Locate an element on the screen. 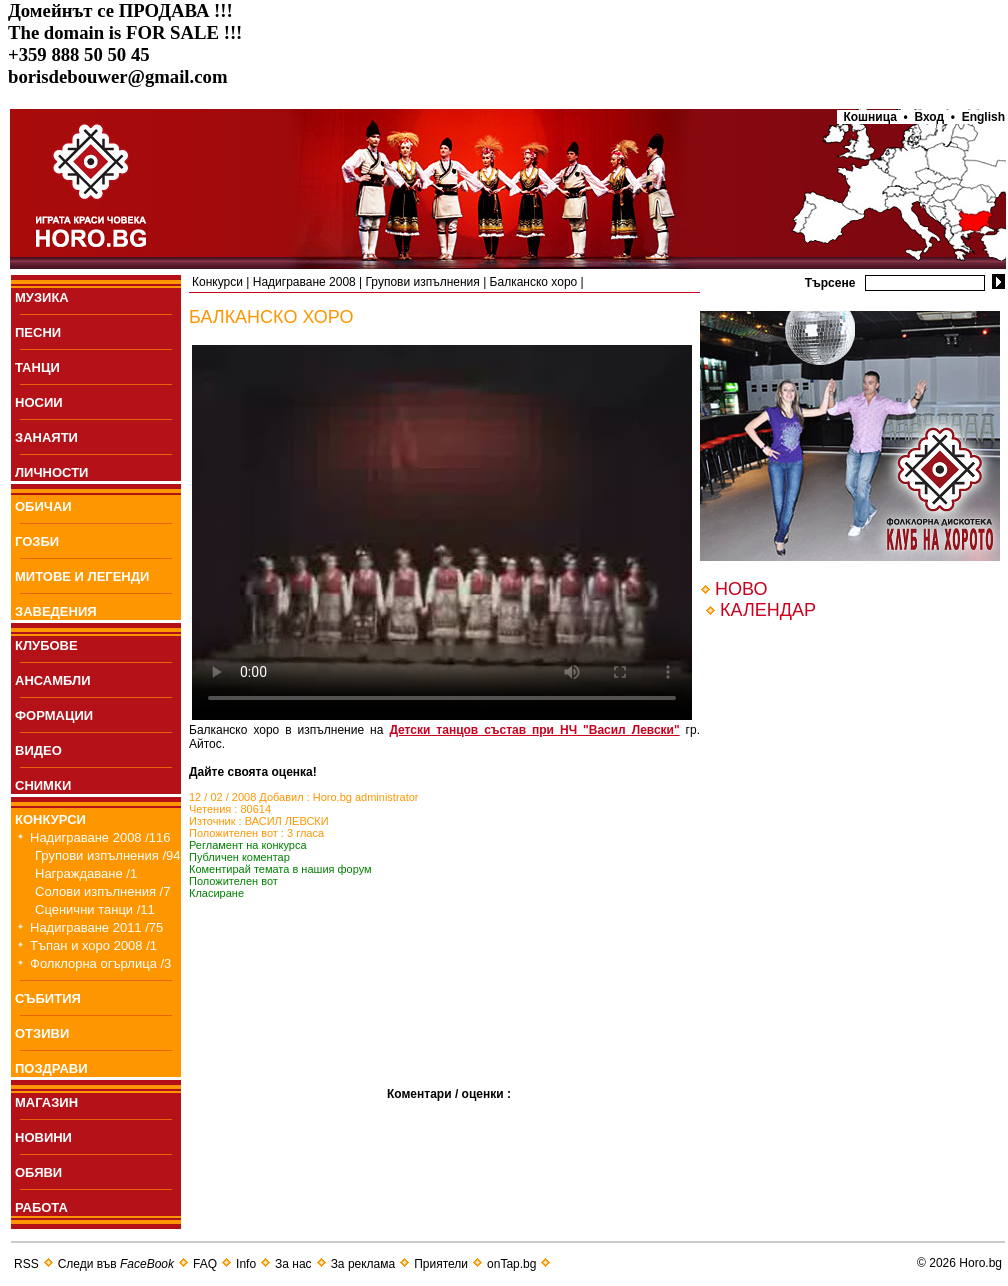 The height and width of the screenshot is (1286, 1008). Сценични танци /11 is located at coordinates (95, 909).